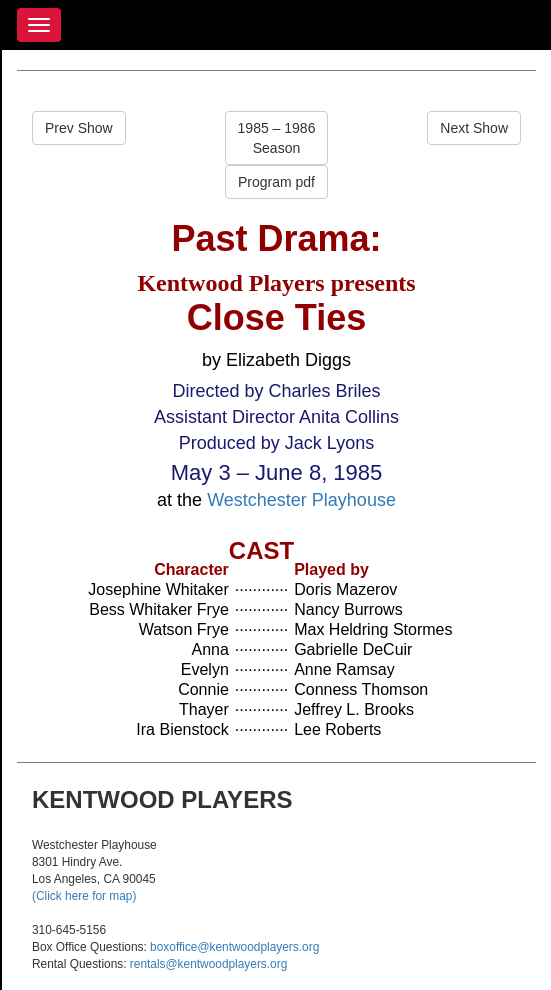 The height and width of the screenshot is (990, 551). What do you see at coordinates (276, 182) in the screenshot?
I see `Program pdf` at bounding box center [276, 182].